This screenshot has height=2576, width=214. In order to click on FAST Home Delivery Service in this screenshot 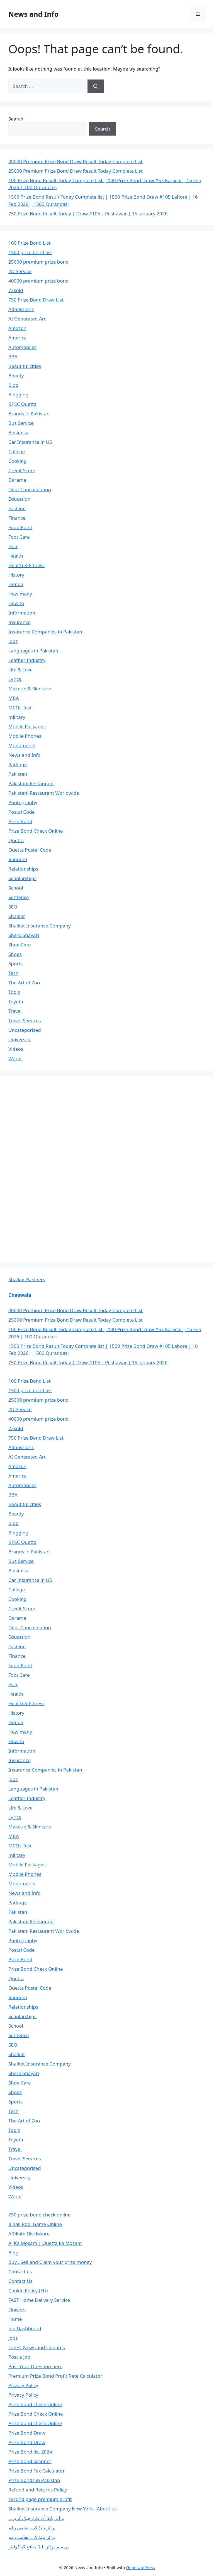, I will do `click(39, 2300)`.